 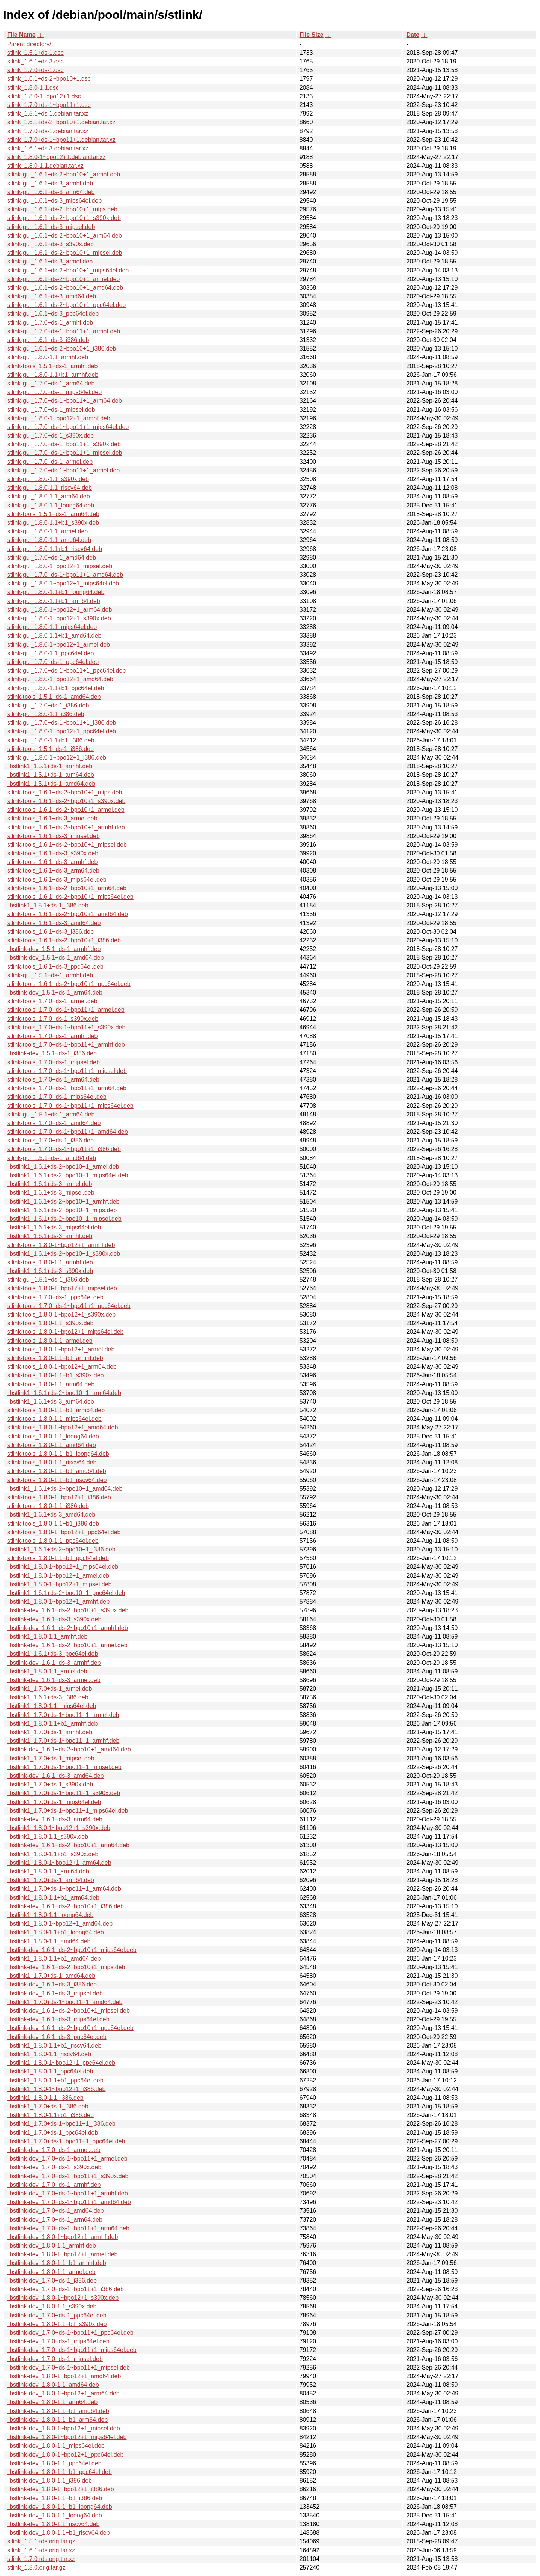 I want to click on libstlink1_1.6.1+ds-2~bpo10+1_armel.deb, so click(x=63, y=1166).